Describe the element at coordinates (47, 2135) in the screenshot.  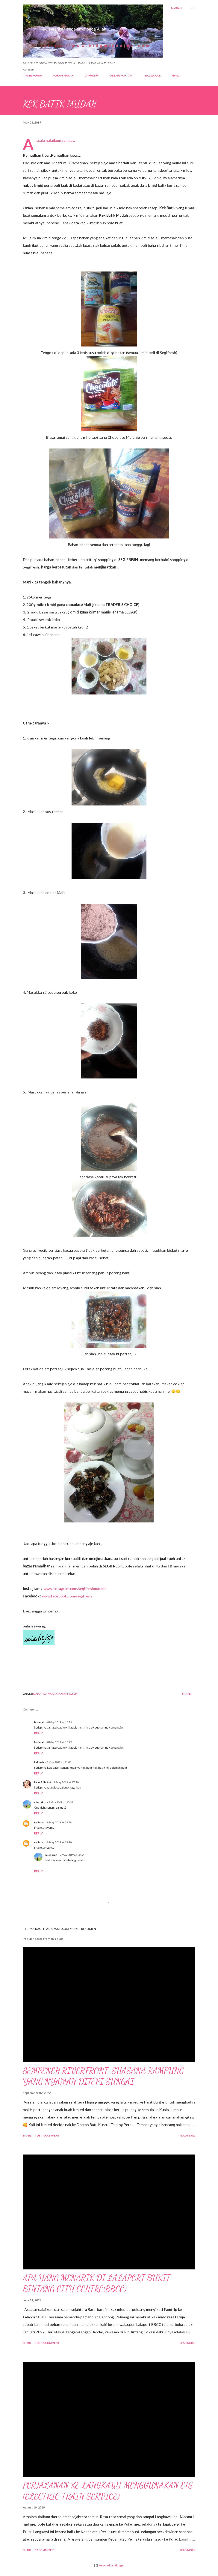
I see `Post a Comment` at that location.